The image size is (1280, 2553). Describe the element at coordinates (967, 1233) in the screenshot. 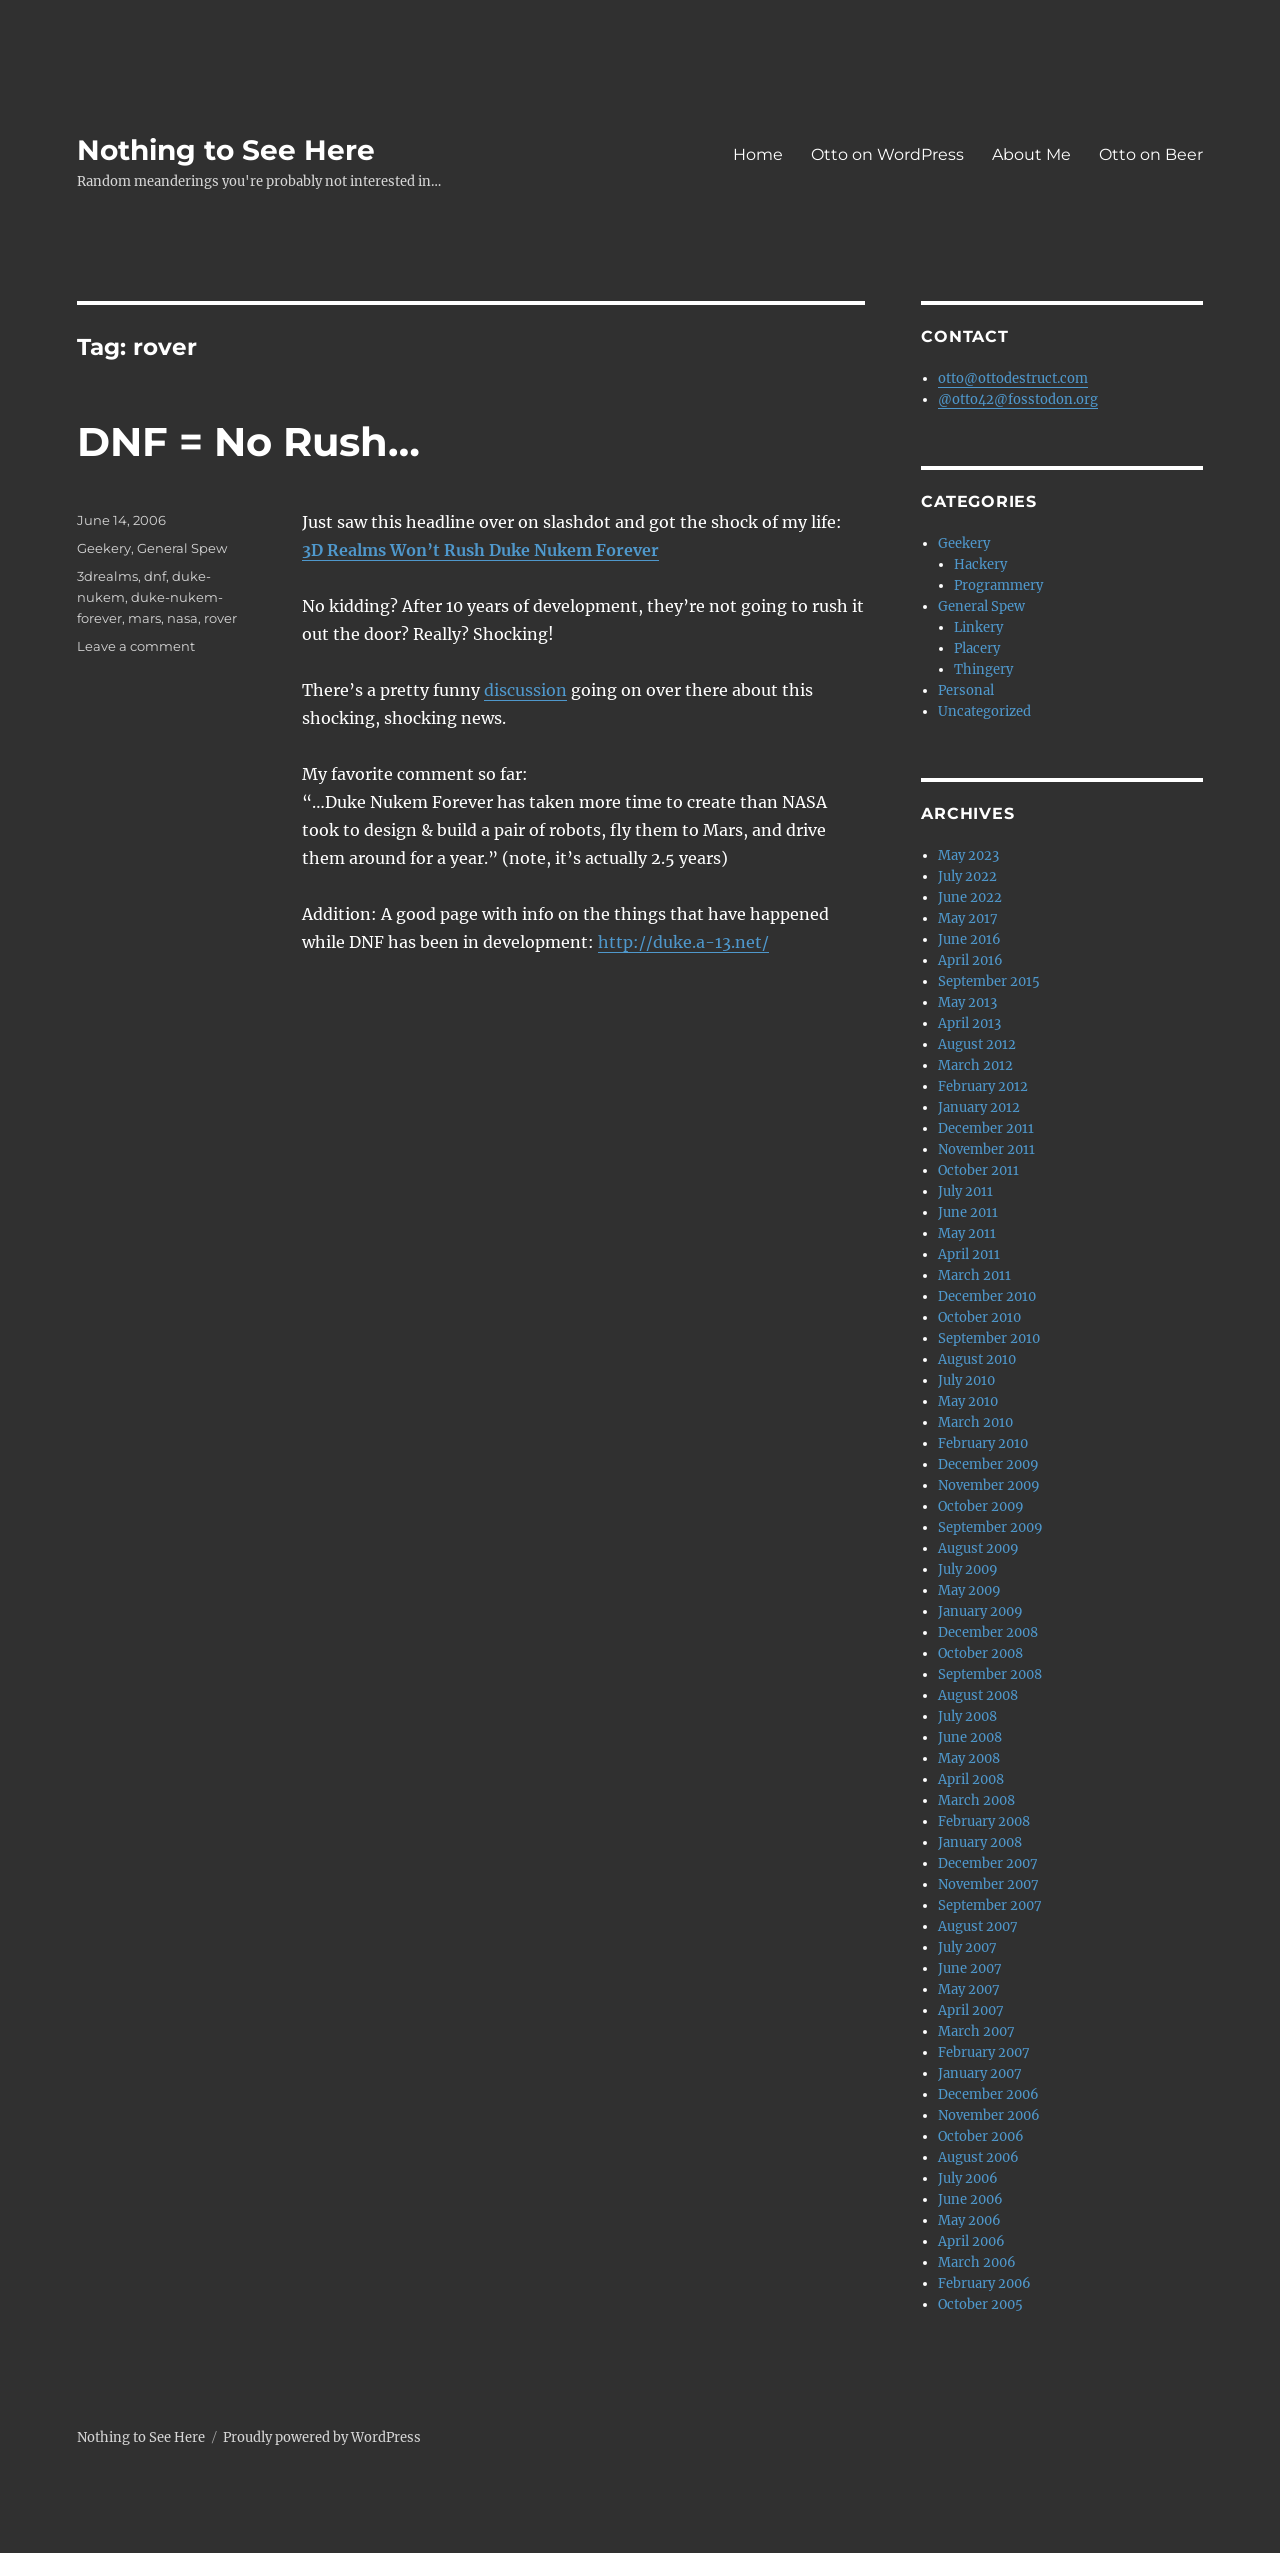

I see `May 2011` at that location.